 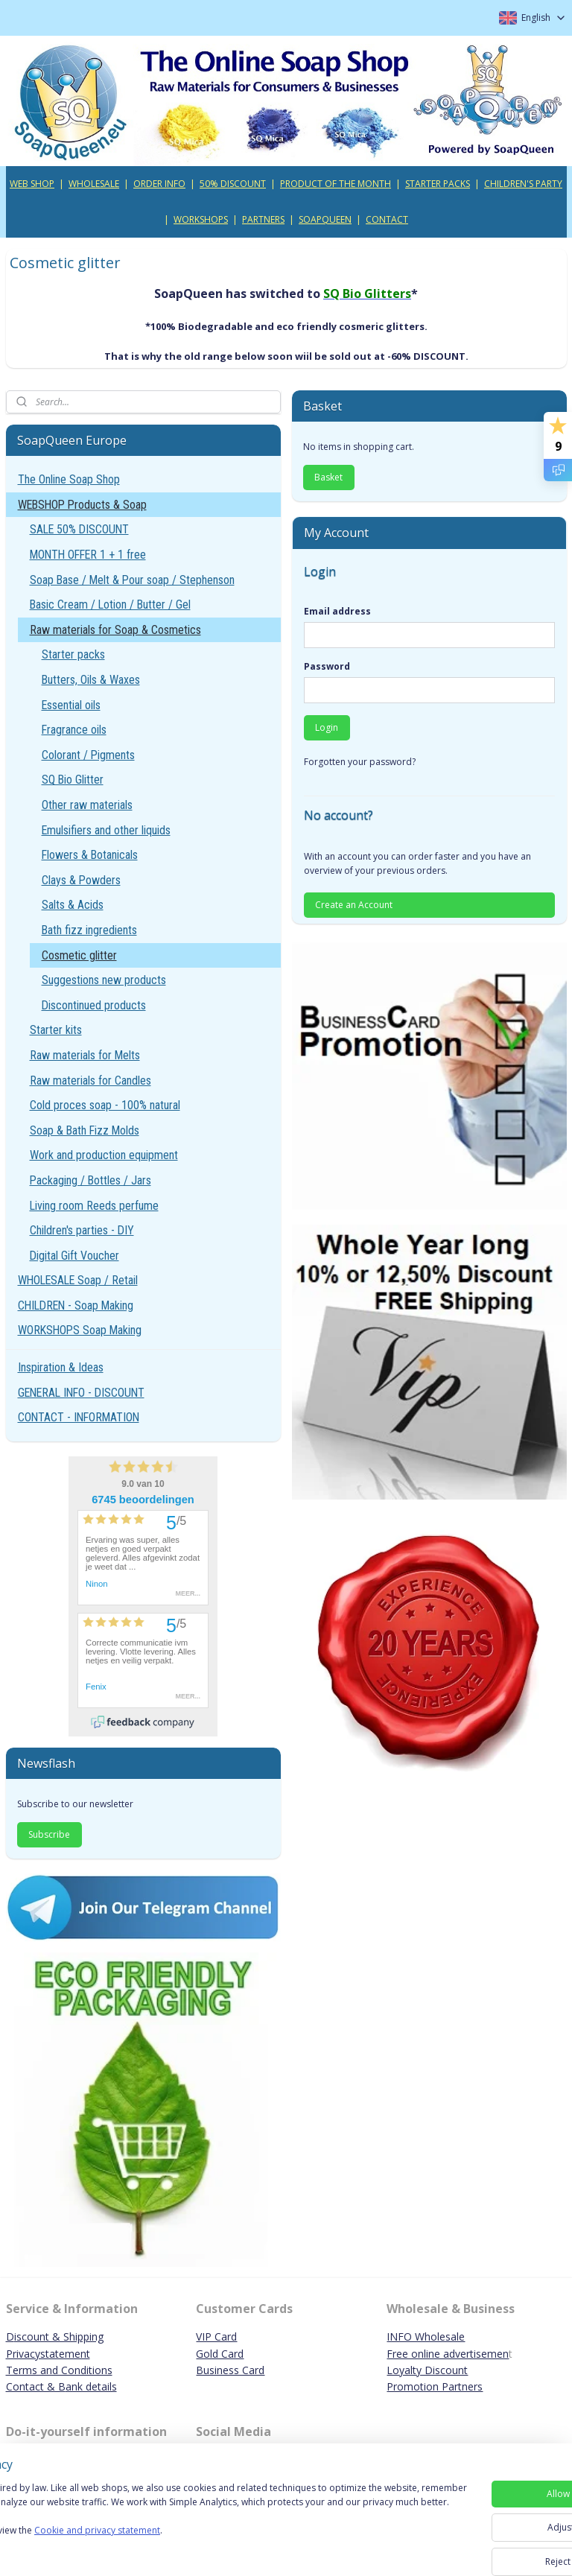 I want to click on Gold Card, so click(x=220, y=2354).